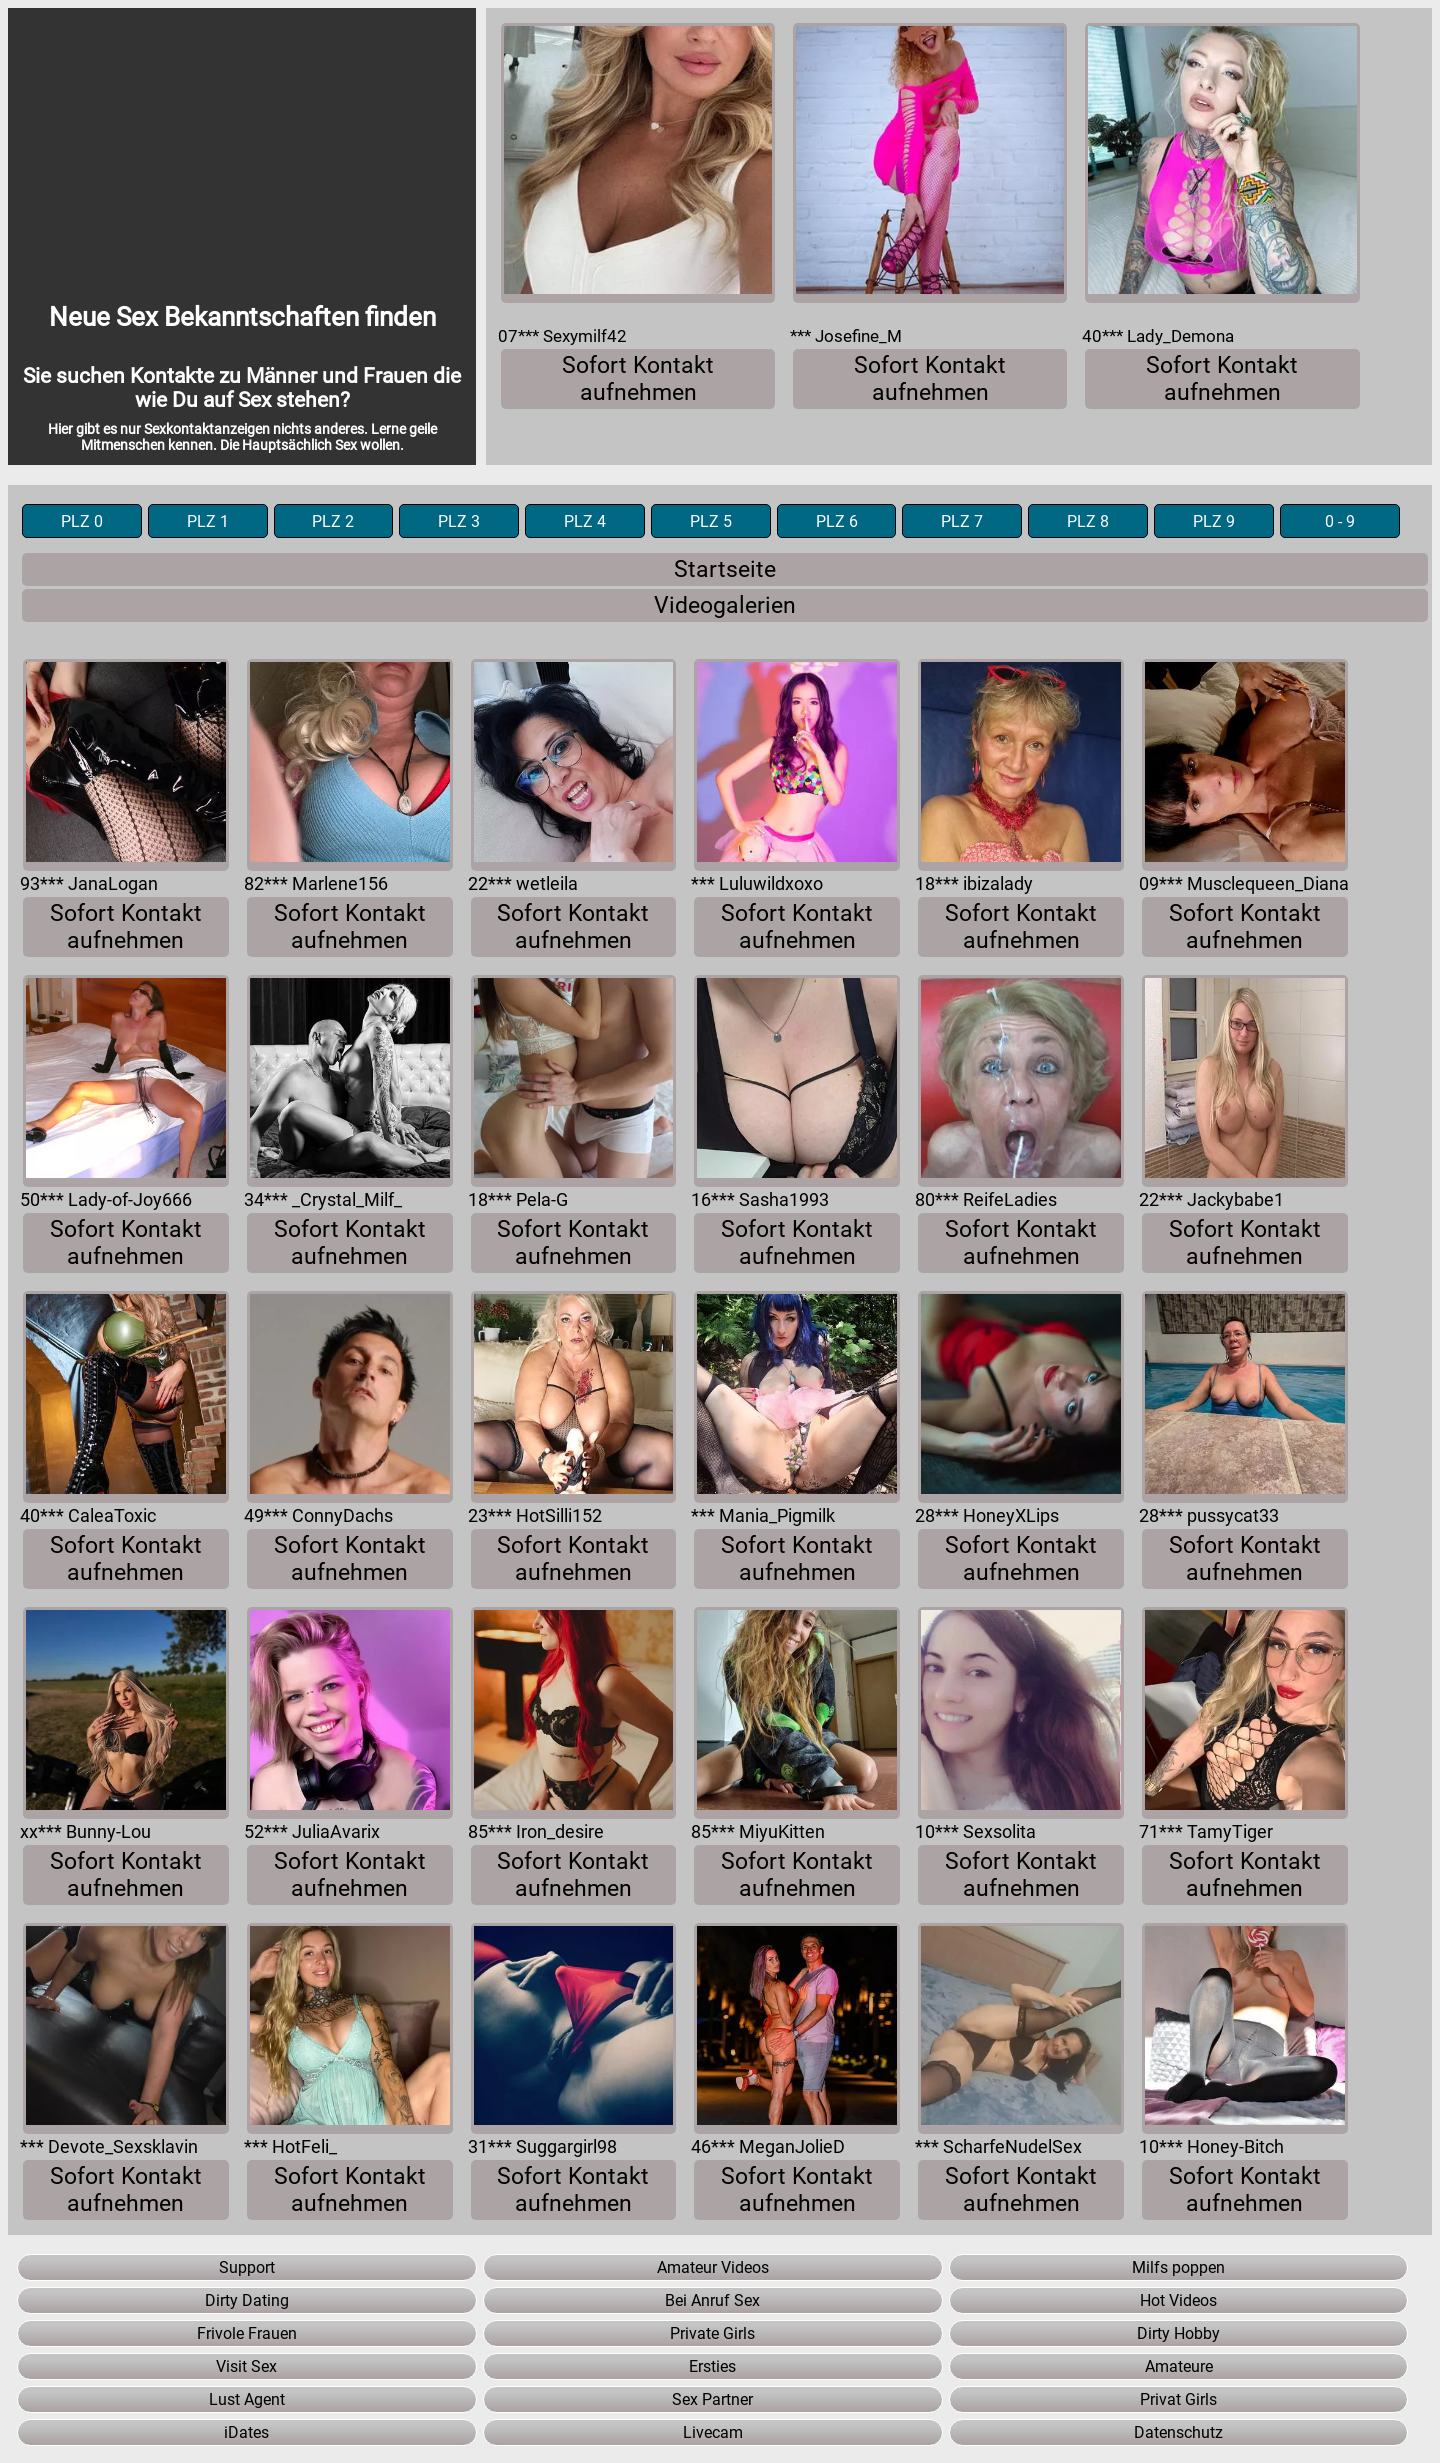 The height and width of the screenshot is (2463, 1440). What do you see at coordinates (1340, 521) in the screenshot?
I see `0 - 9` at bounding box center [1340, 521].